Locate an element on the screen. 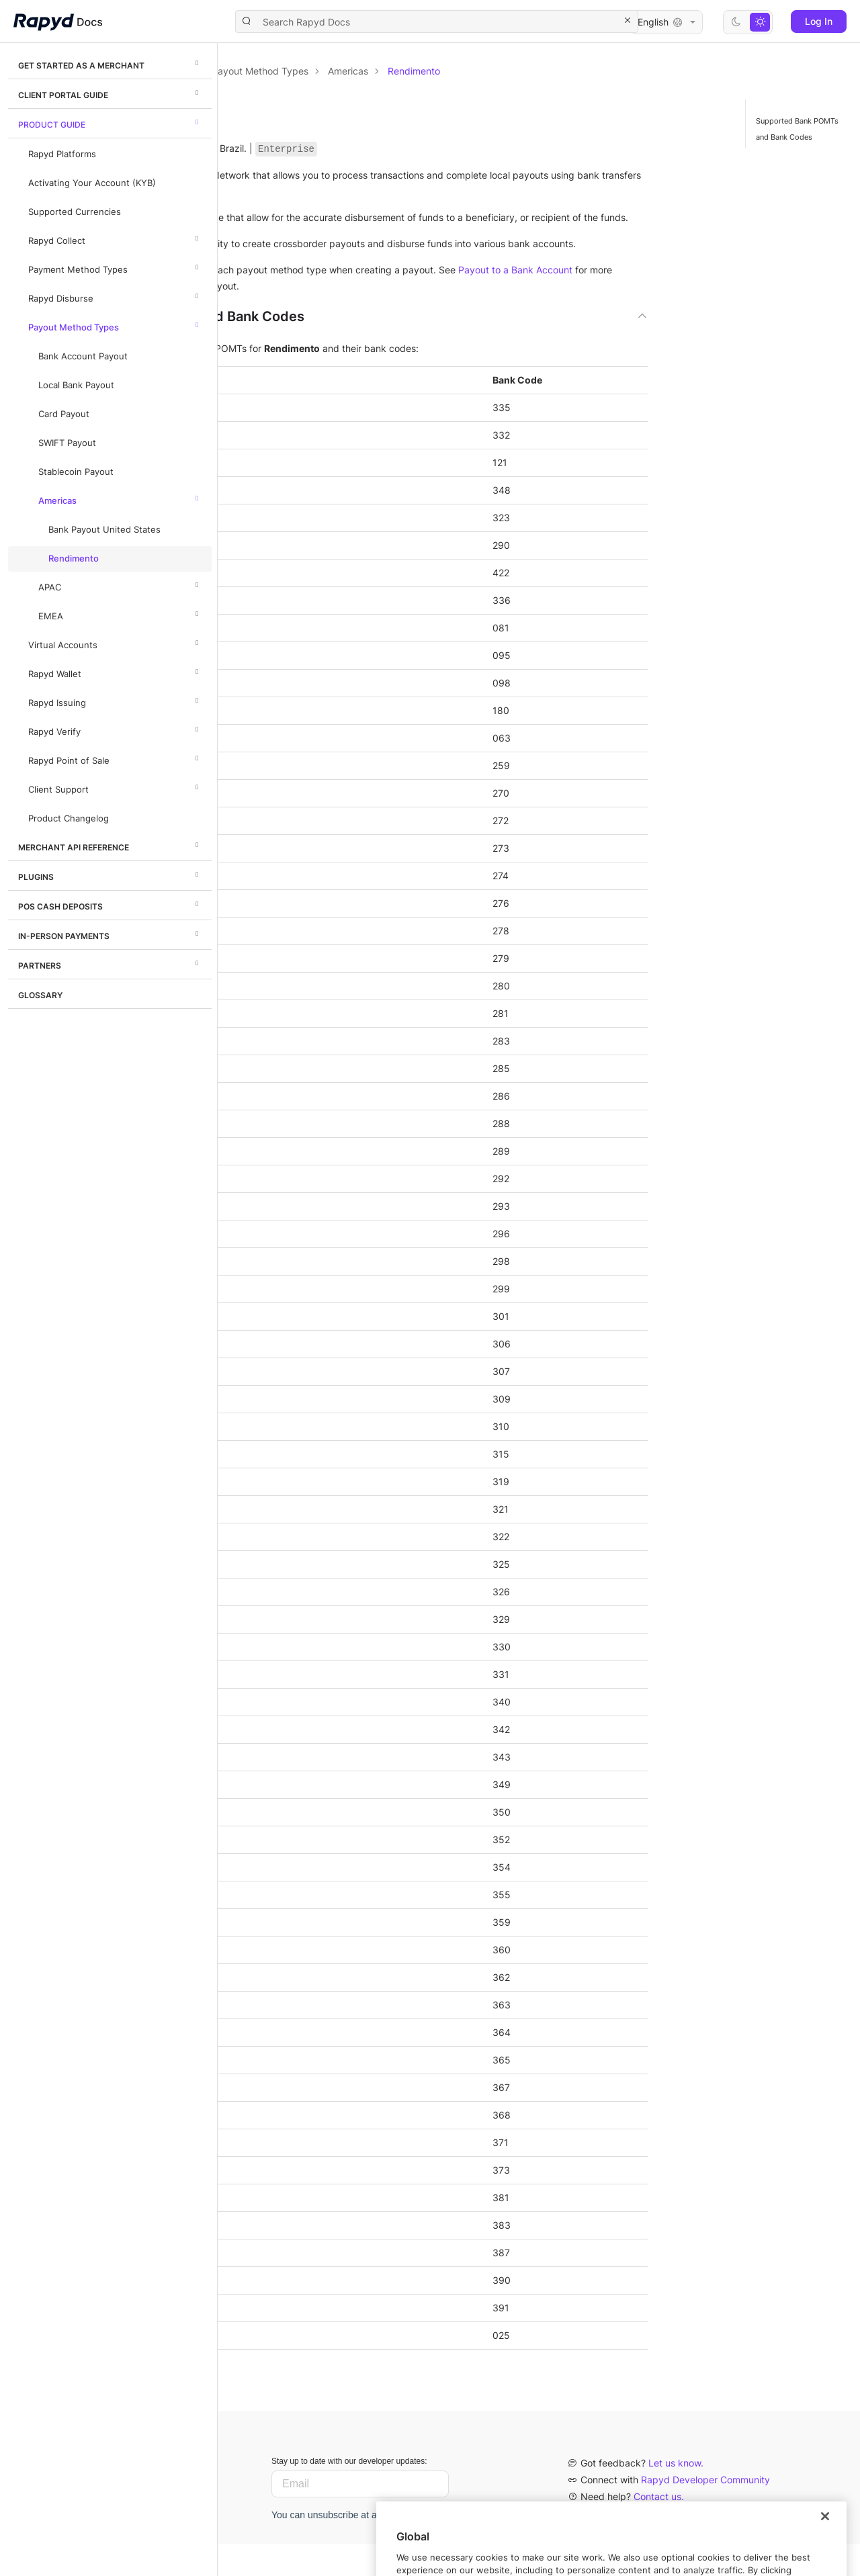 This screenshot has width=860, height=2576. Bank Payout United States is located at coordinates (104, 530).